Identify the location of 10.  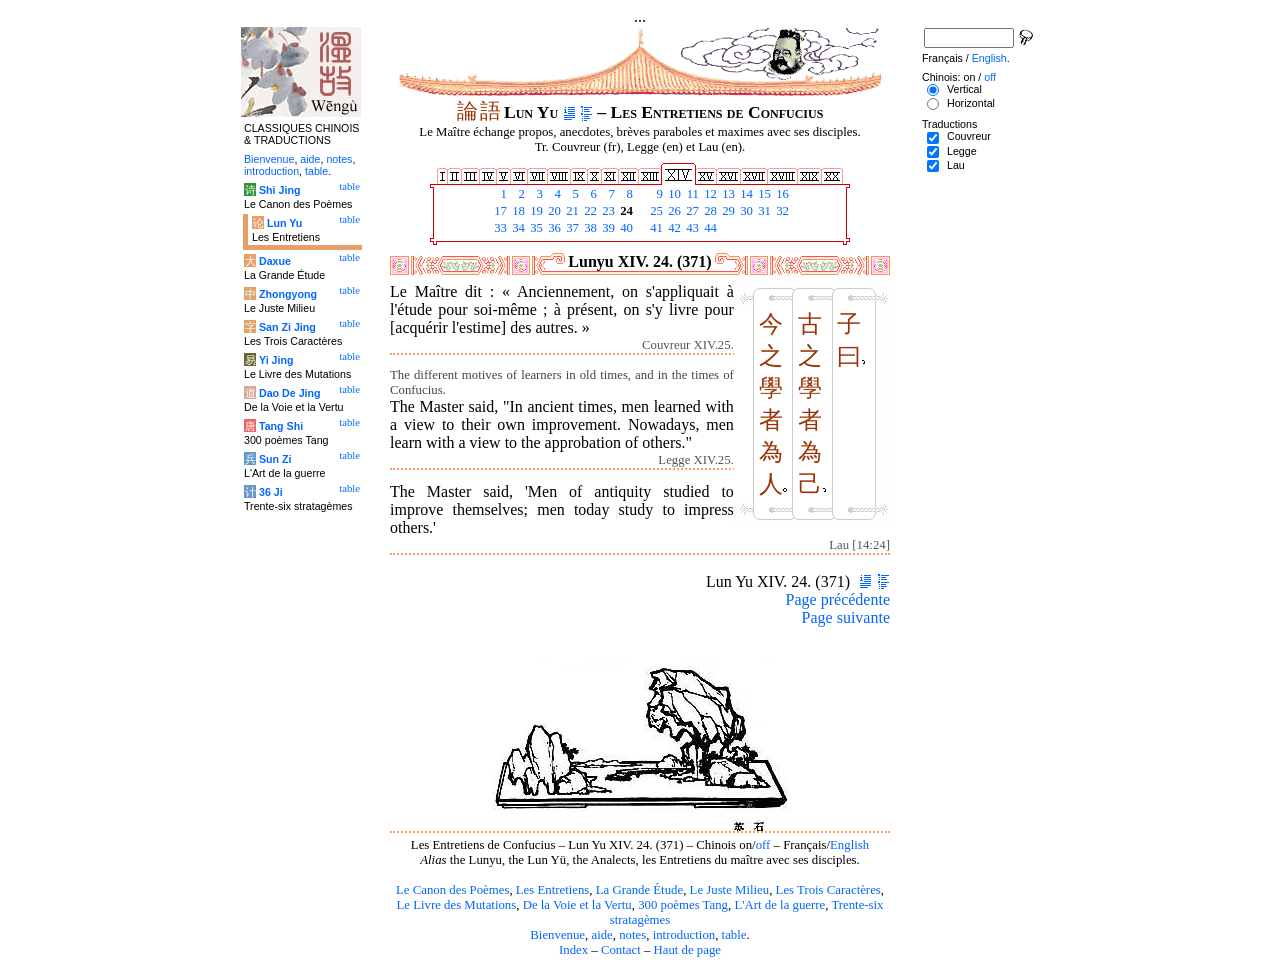
(673, 194).